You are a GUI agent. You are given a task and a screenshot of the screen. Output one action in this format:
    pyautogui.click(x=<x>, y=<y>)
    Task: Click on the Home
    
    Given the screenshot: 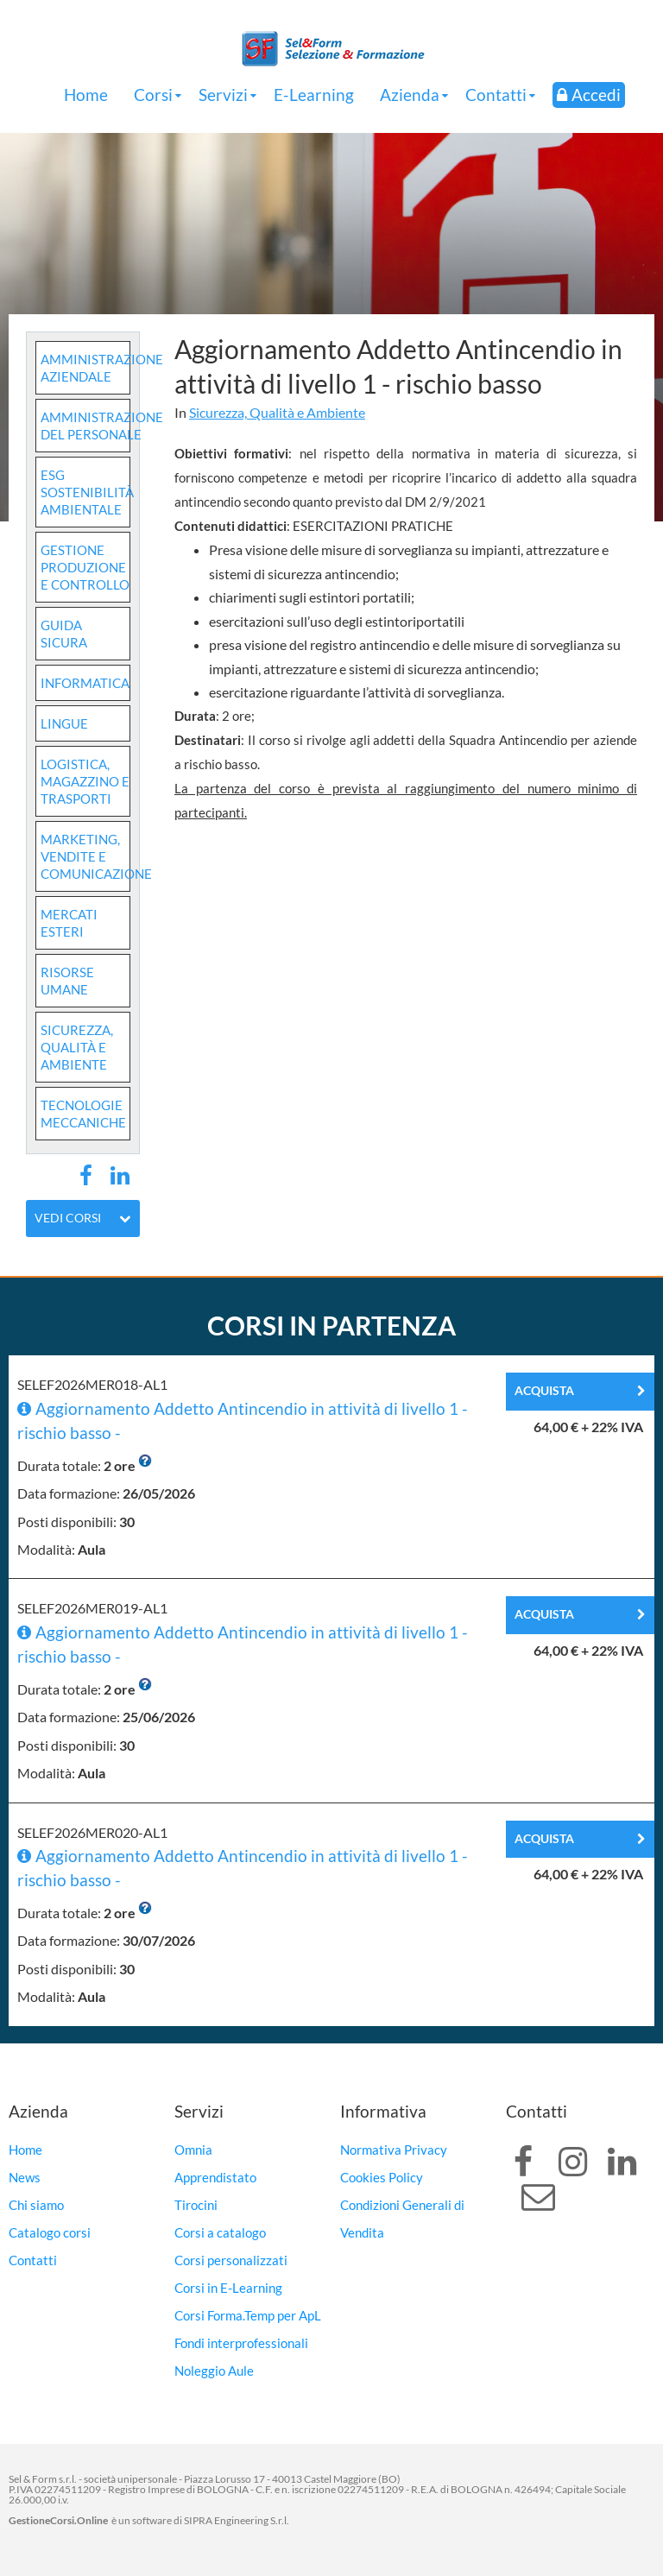 What is the action you would take?
    pyautogui.click(x=86, y=94)
    